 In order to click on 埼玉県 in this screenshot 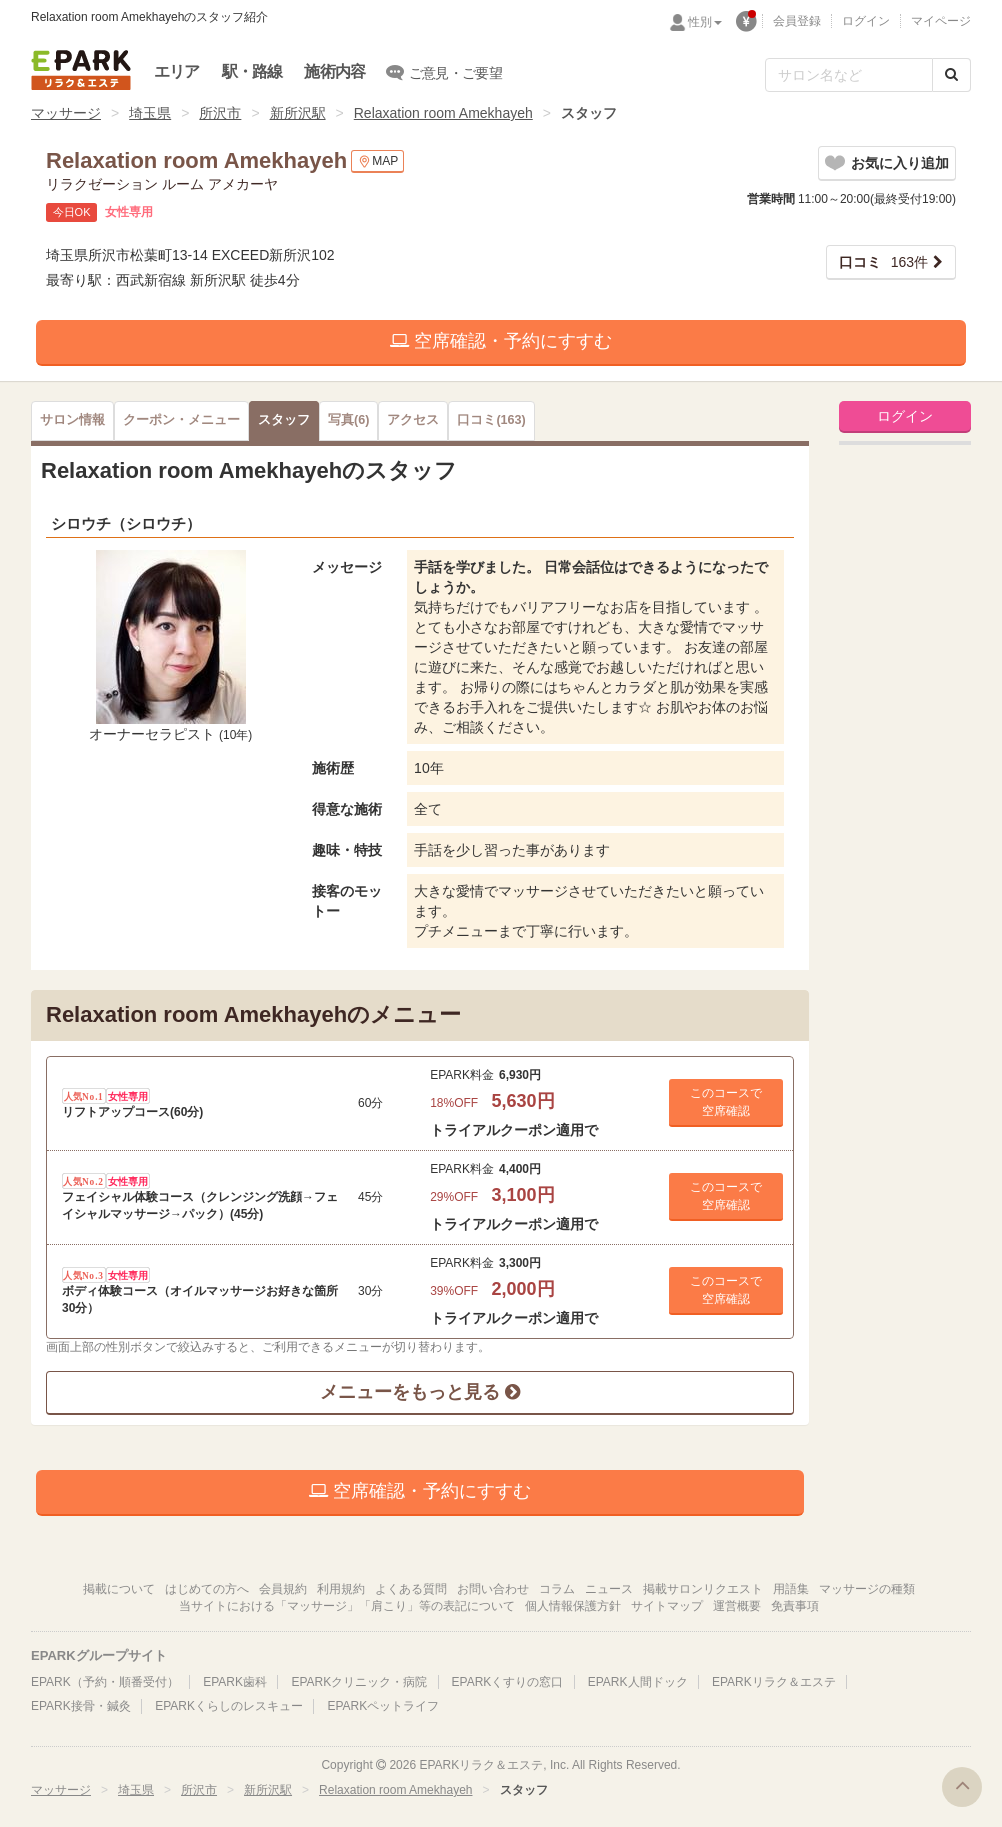, I will do `click(150, 113)`.